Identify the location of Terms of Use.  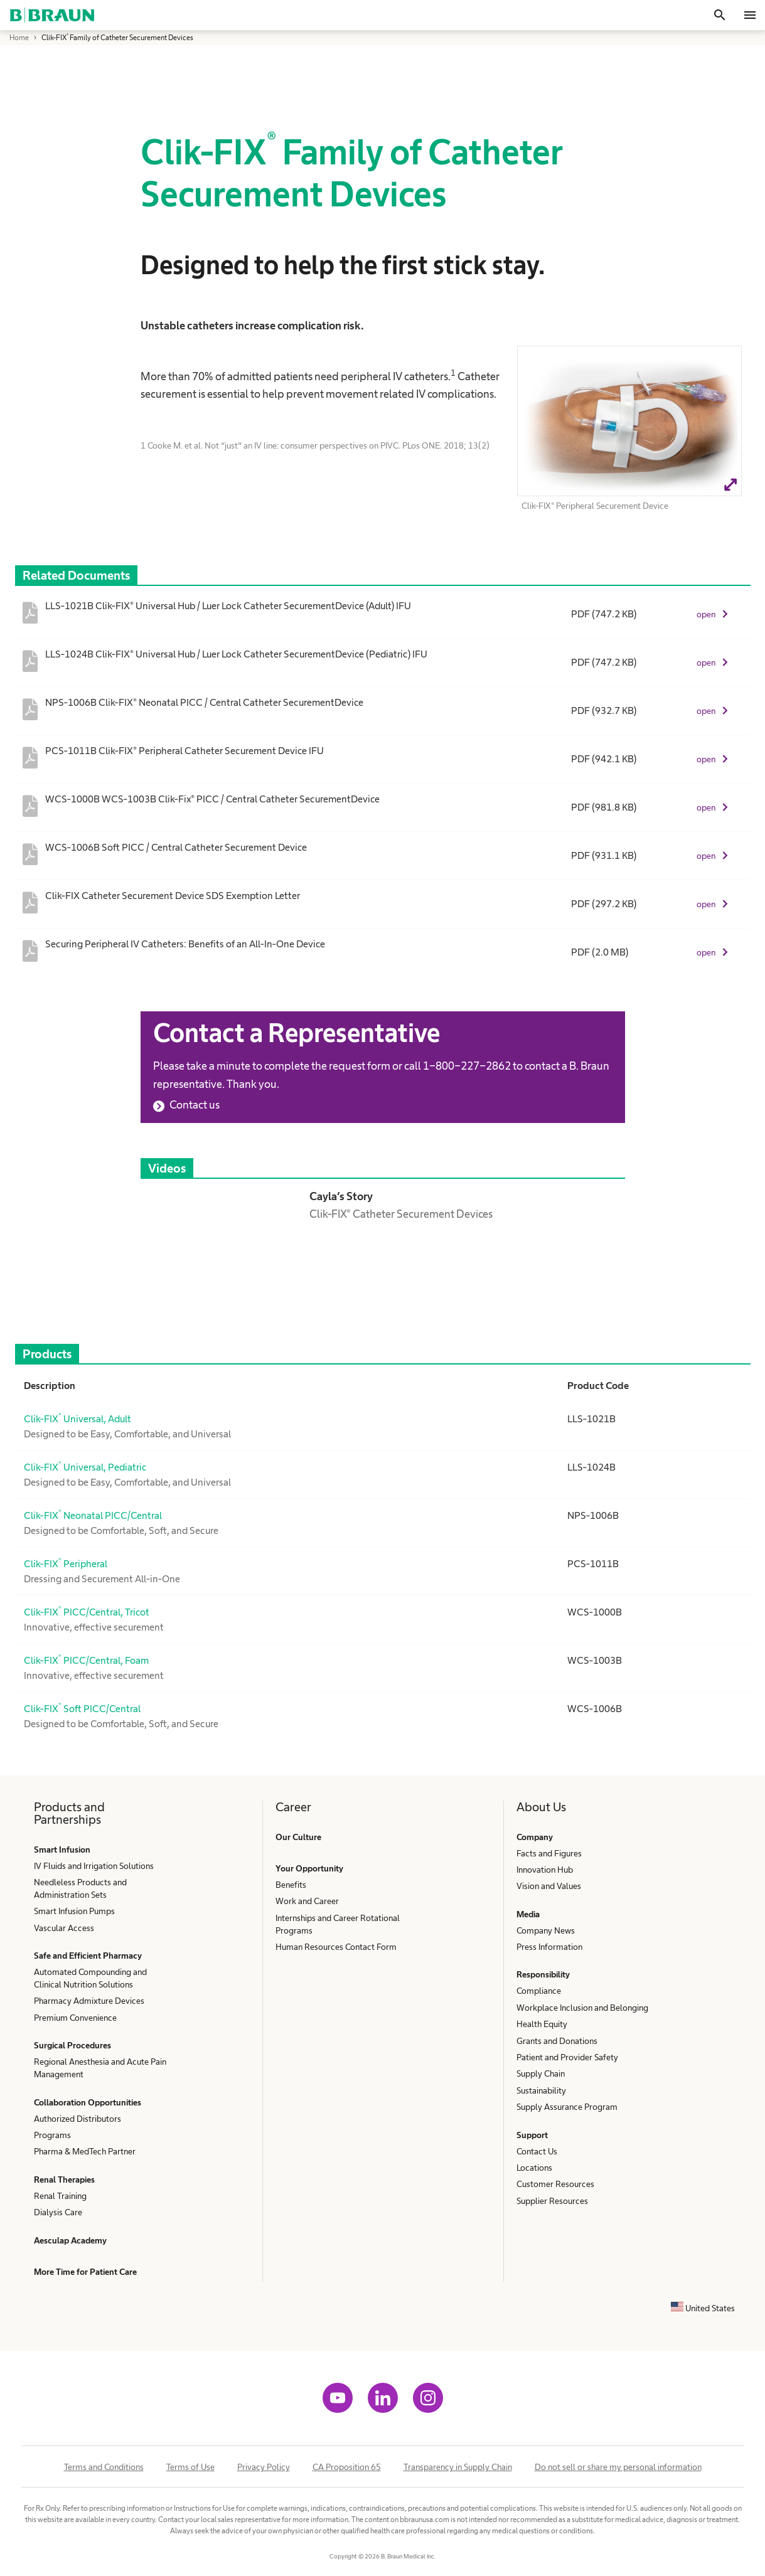
(190, 2467).